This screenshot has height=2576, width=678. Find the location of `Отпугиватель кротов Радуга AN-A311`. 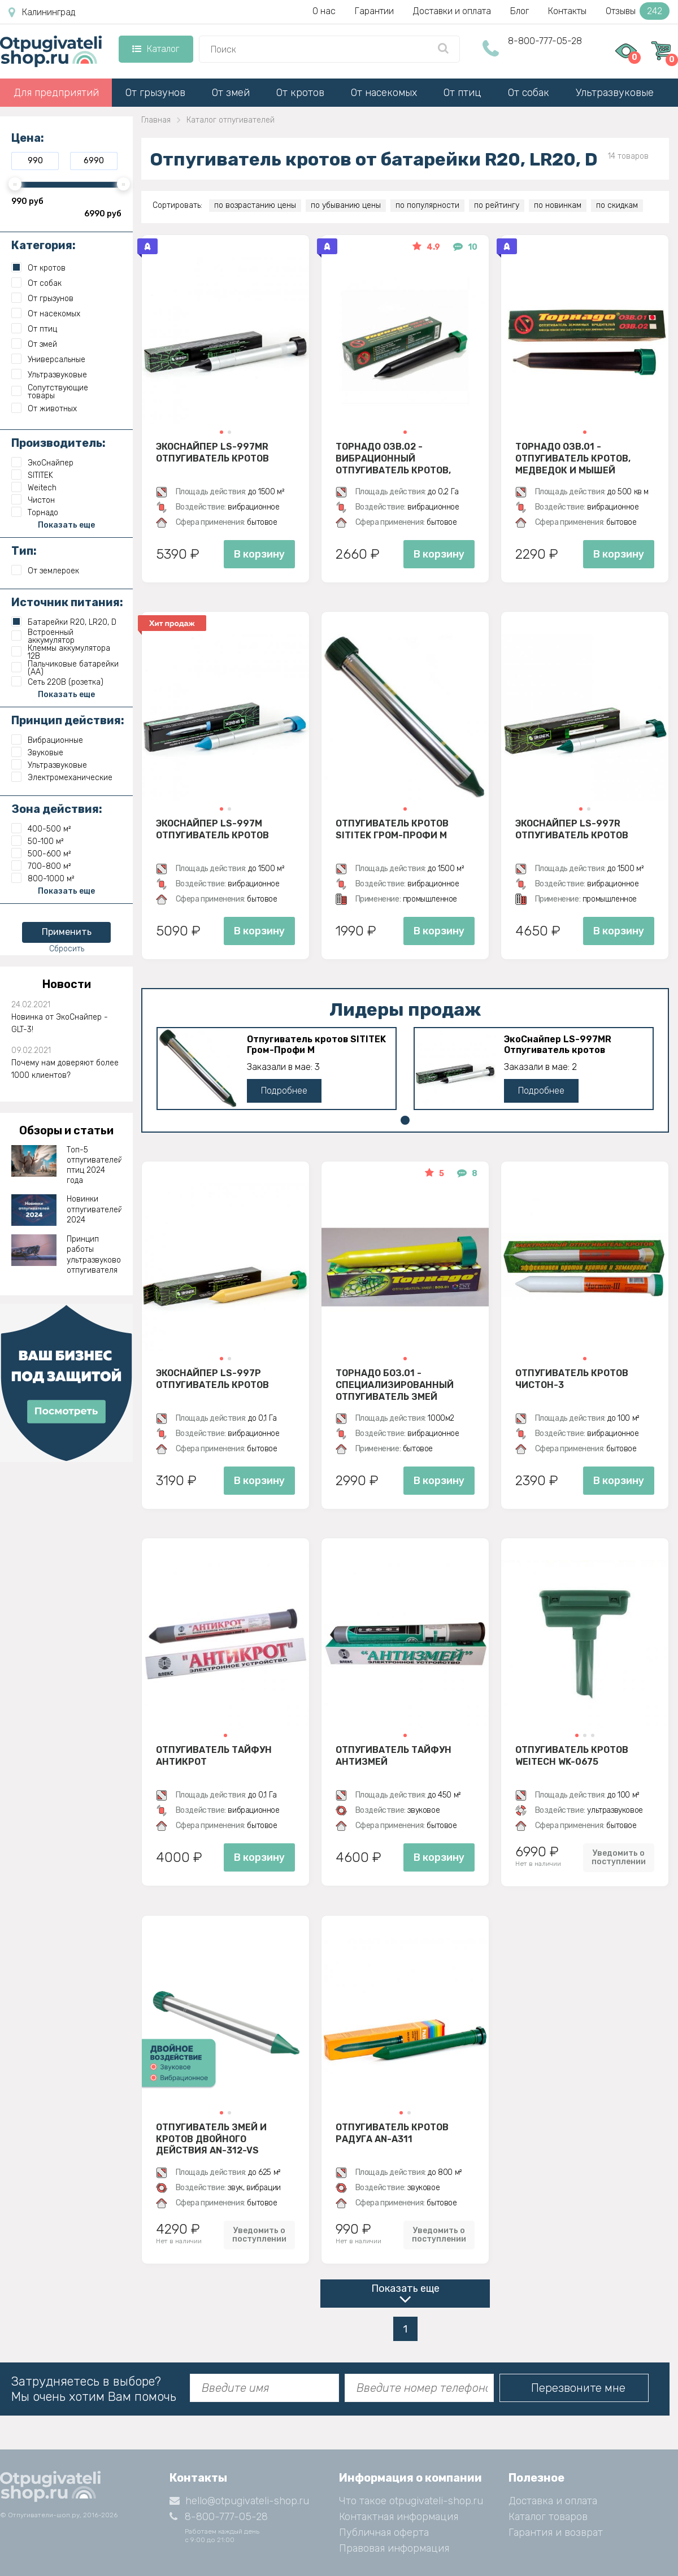

Отпугиватель кротов Радуга AN-A311 is located at coordinates (392, 2133).